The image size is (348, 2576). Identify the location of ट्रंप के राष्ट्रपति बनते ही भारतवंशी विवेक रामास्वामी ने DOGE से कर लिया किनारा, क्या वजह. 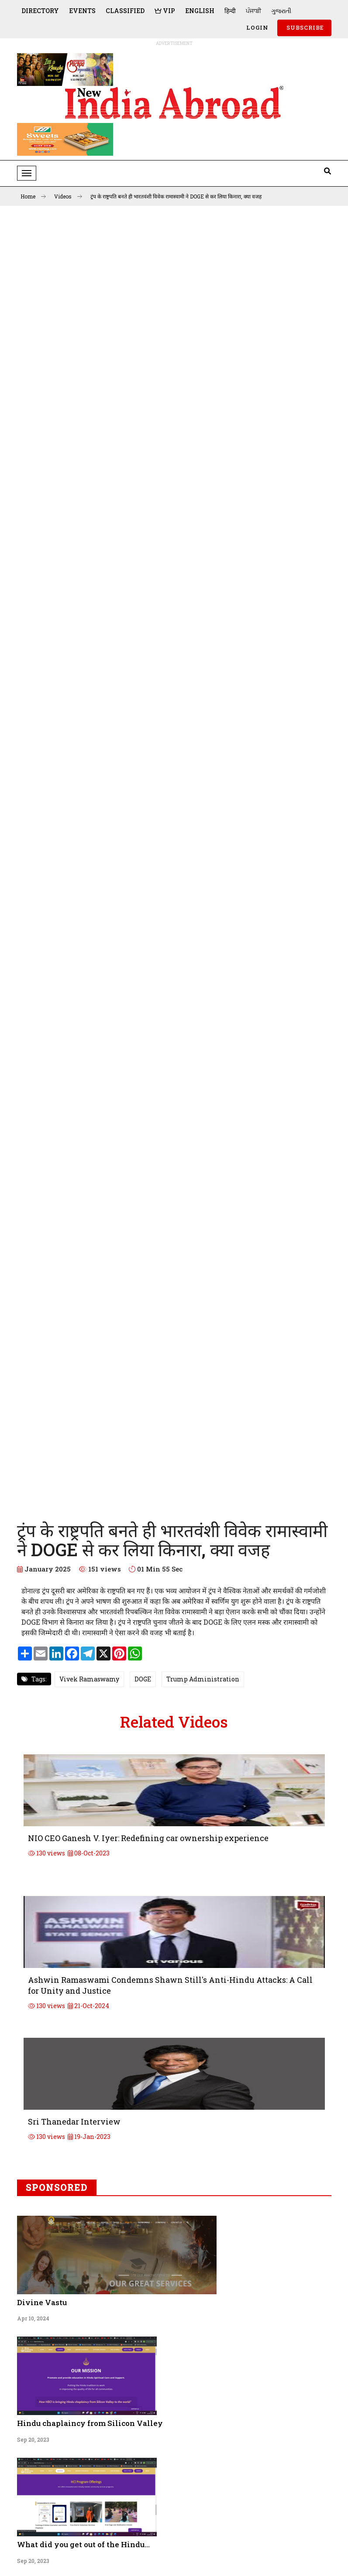
(176, 196).